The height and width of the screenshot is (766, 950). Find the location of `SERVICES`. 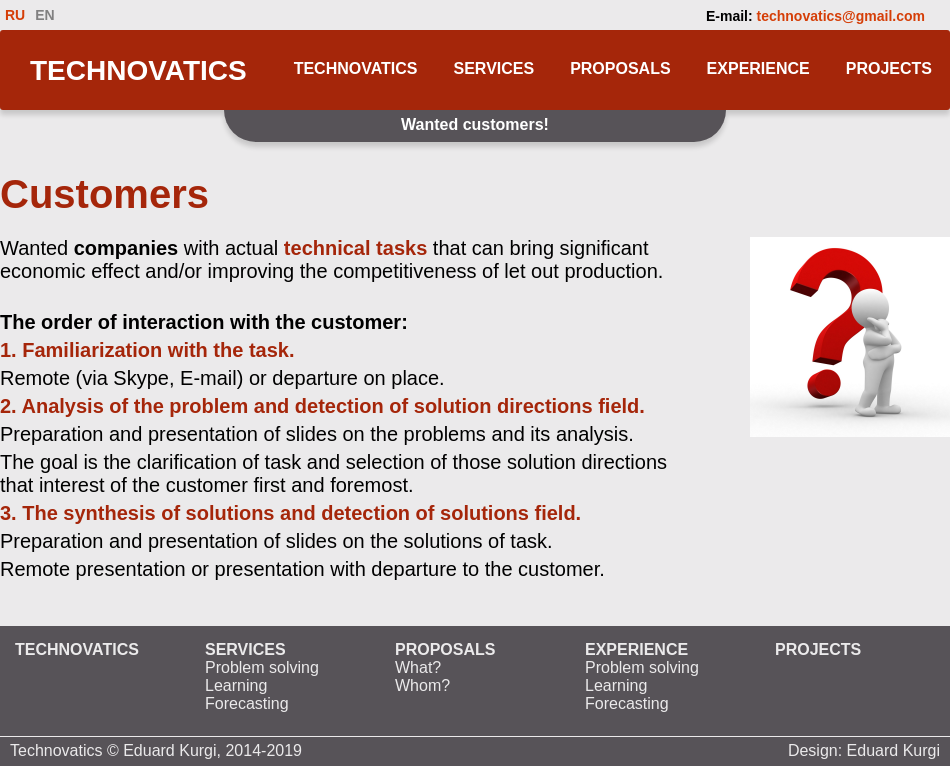

SERVICES is located at coordinates (494, 68).